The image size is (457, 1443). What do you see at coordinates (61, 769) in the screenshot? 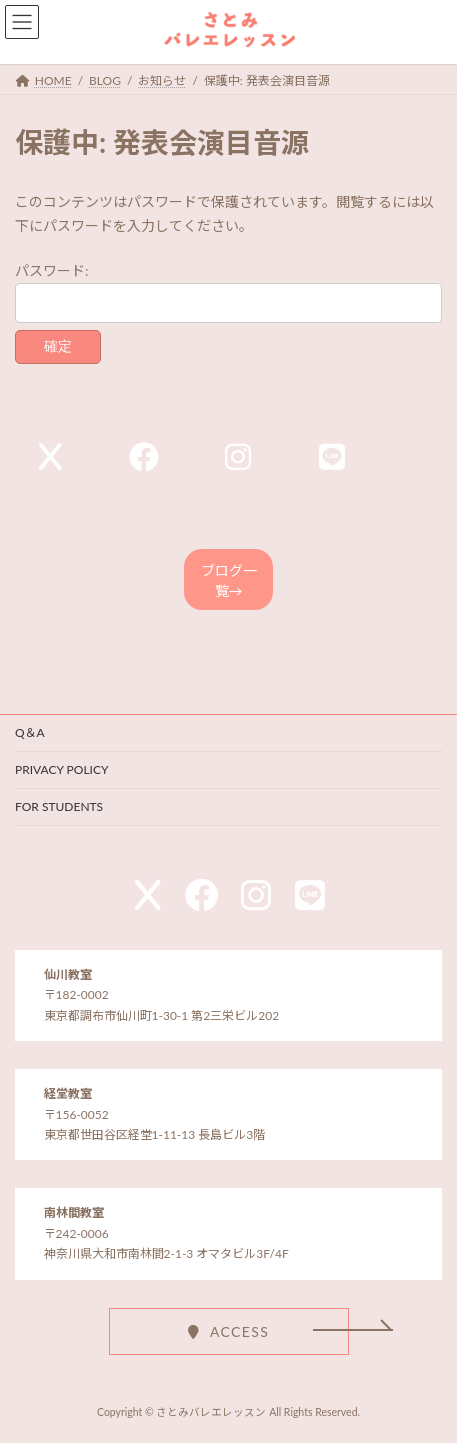
I see `PRIVACY POLICY` at bounding box center [61, 769].